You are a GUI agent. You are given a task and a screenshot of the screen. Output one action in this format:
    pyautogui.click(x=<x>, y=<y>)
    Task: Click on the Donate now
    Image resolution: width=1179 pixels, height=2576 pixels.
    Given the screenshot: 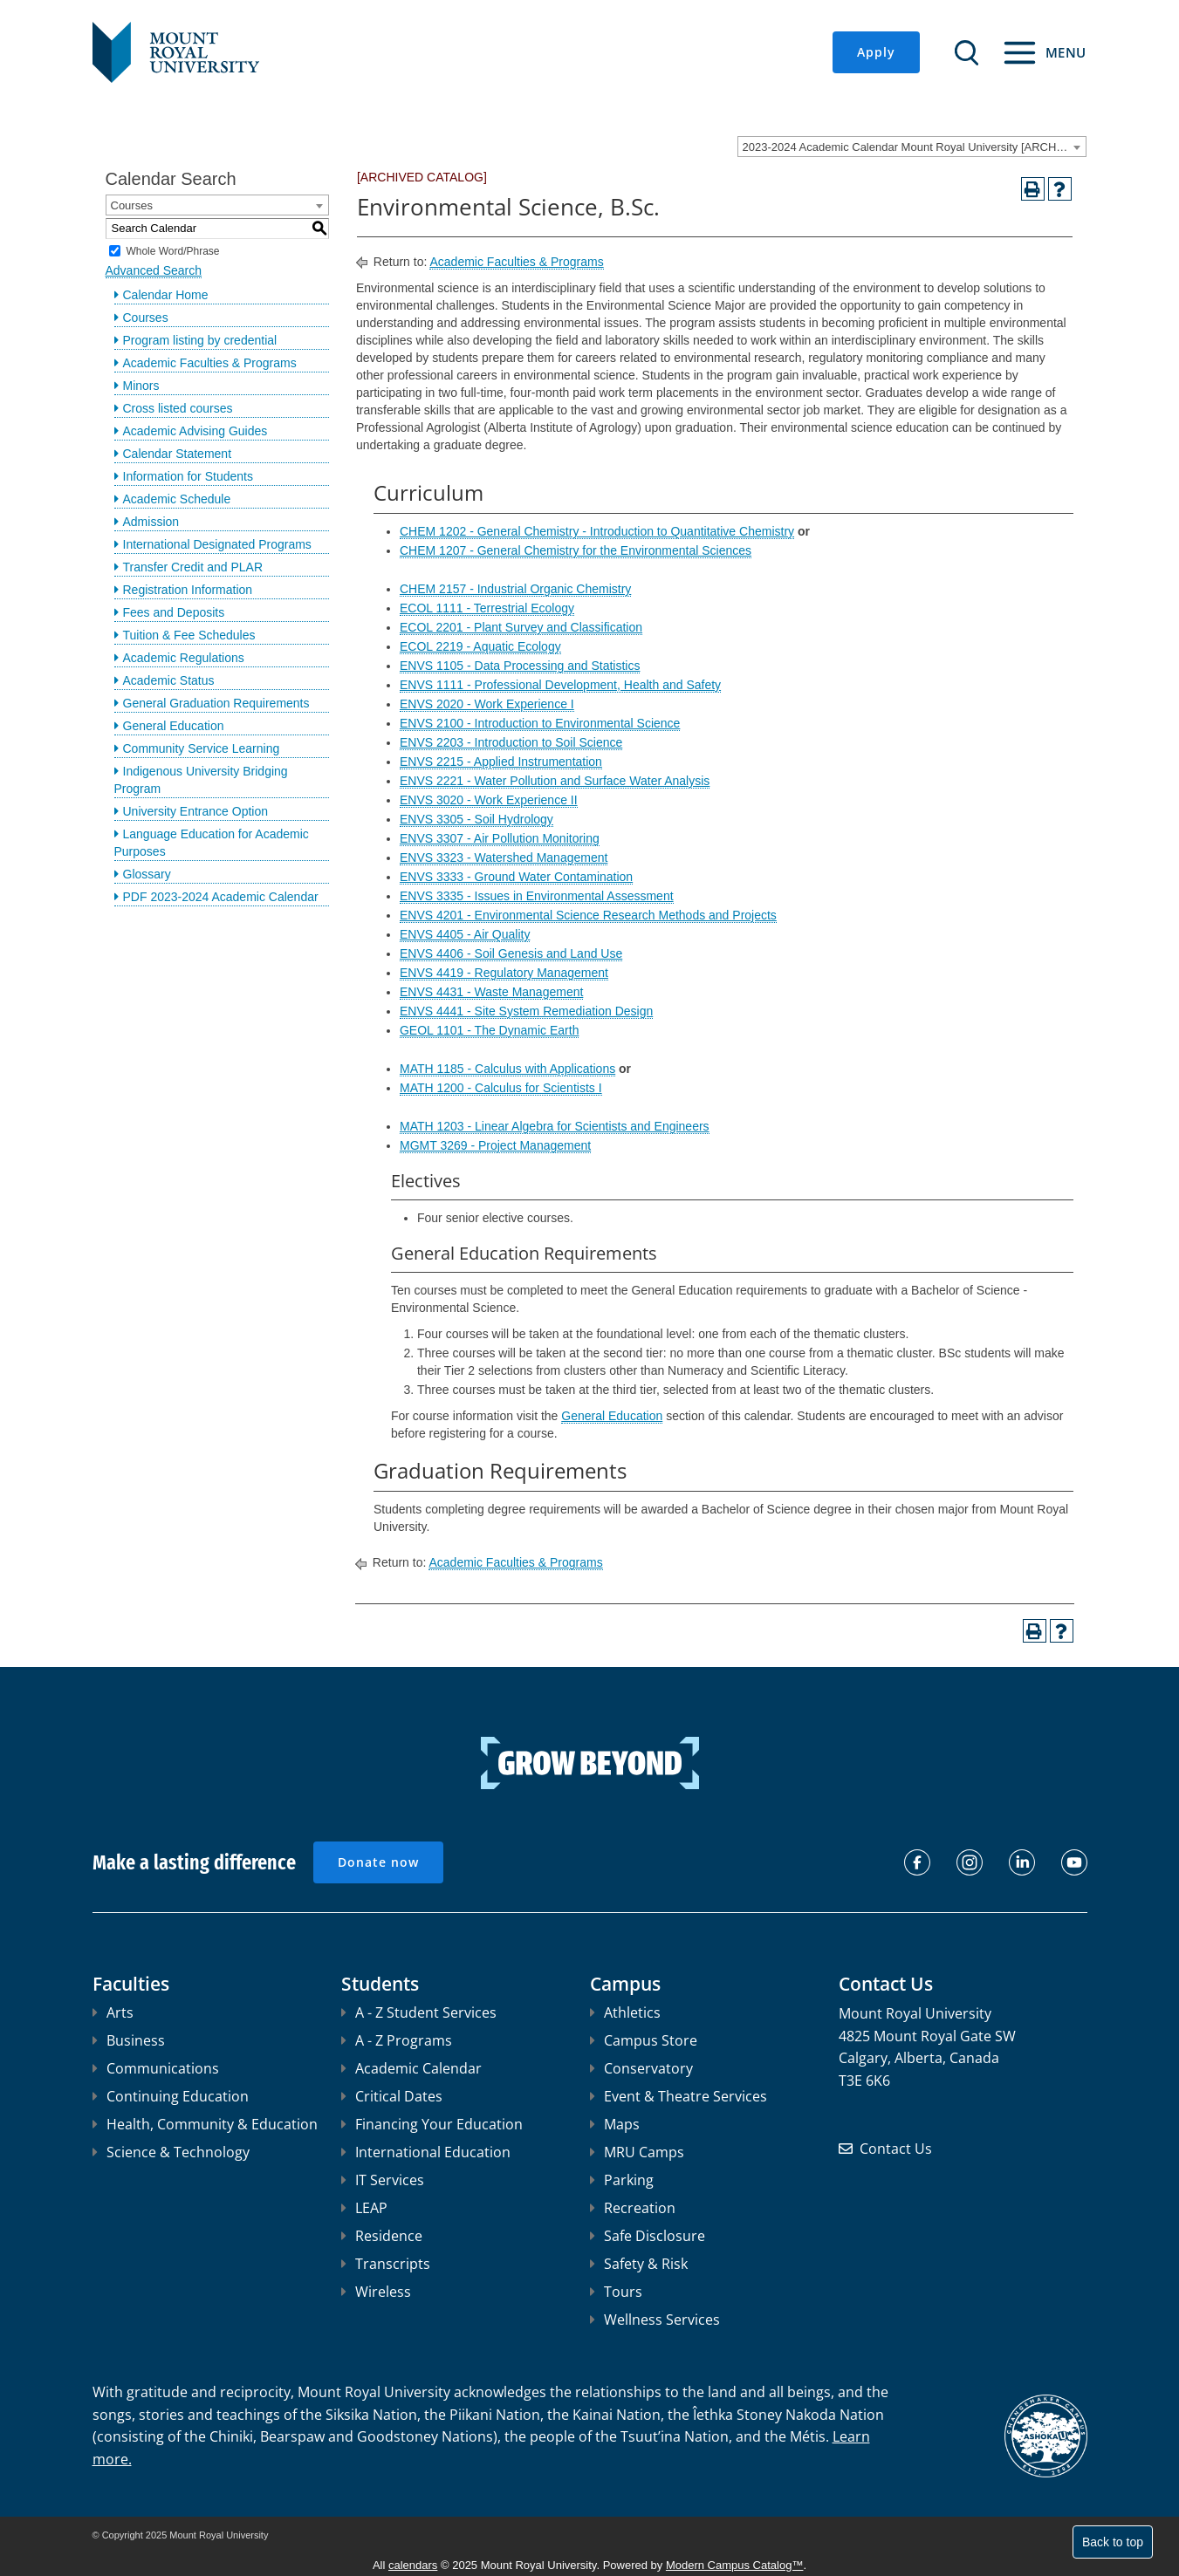 What is the action you would take?
    pyautogui.click(x=378, y=1862)
    